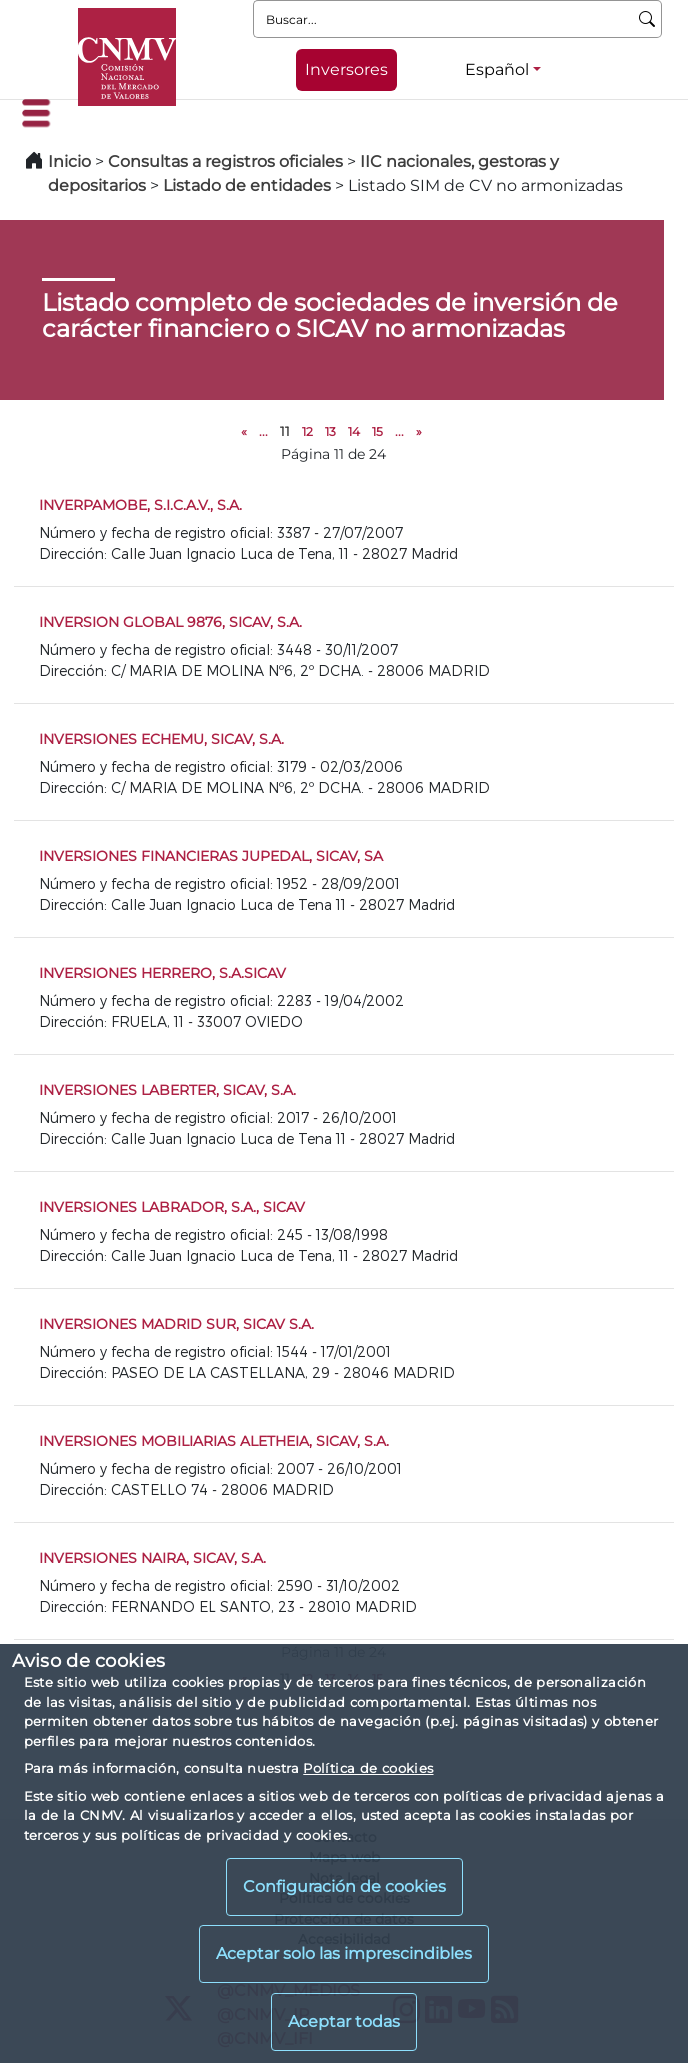 This screenshot has height=2063, width=688. I want to click on Política de cookies, so click(368, 1768).